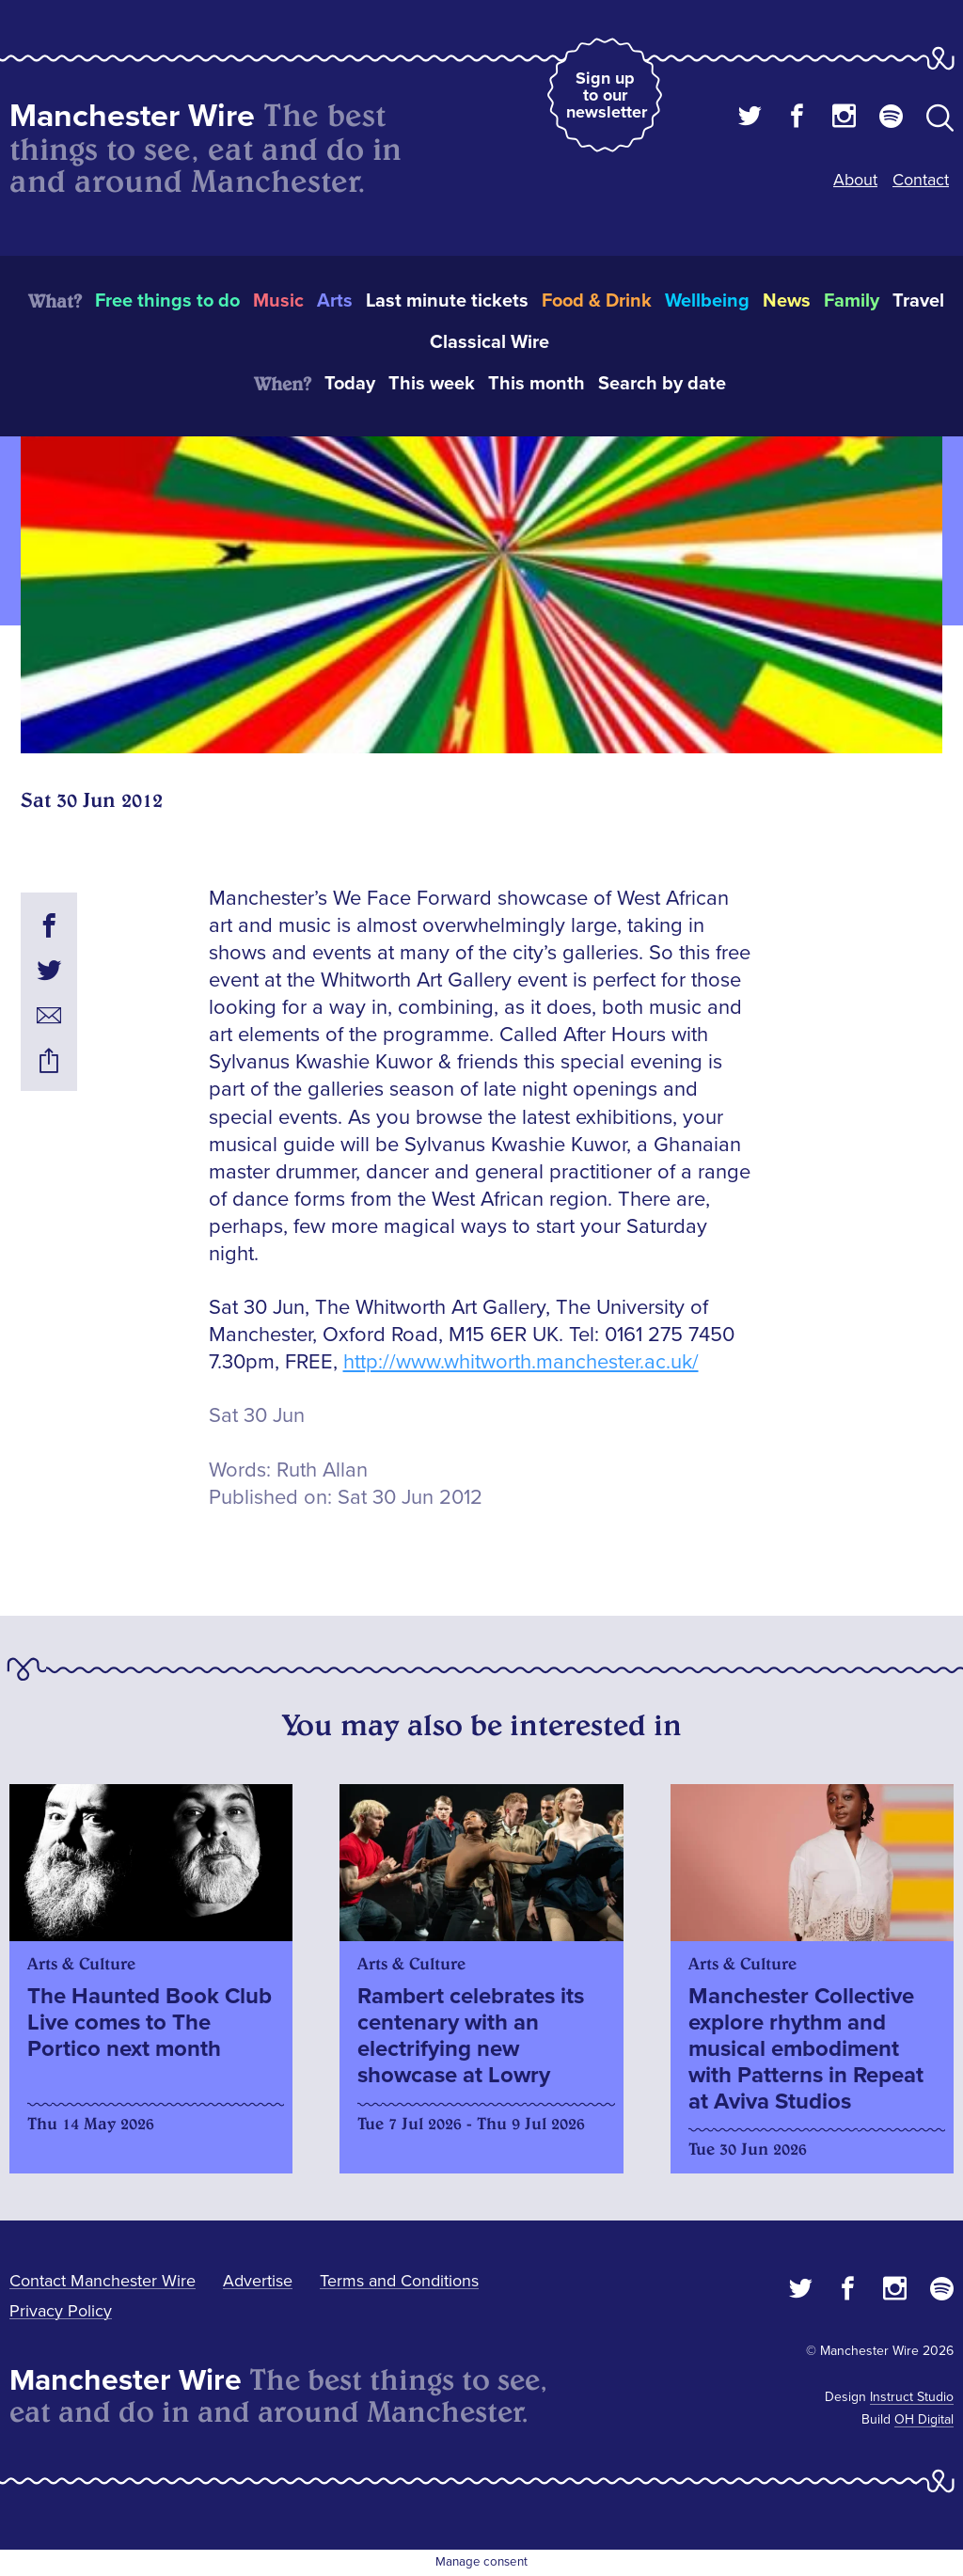 This screenshot has height=2576, width=963. Describe the element at coordinates (278, 301) in the screenshot. I see `Music` at that location.